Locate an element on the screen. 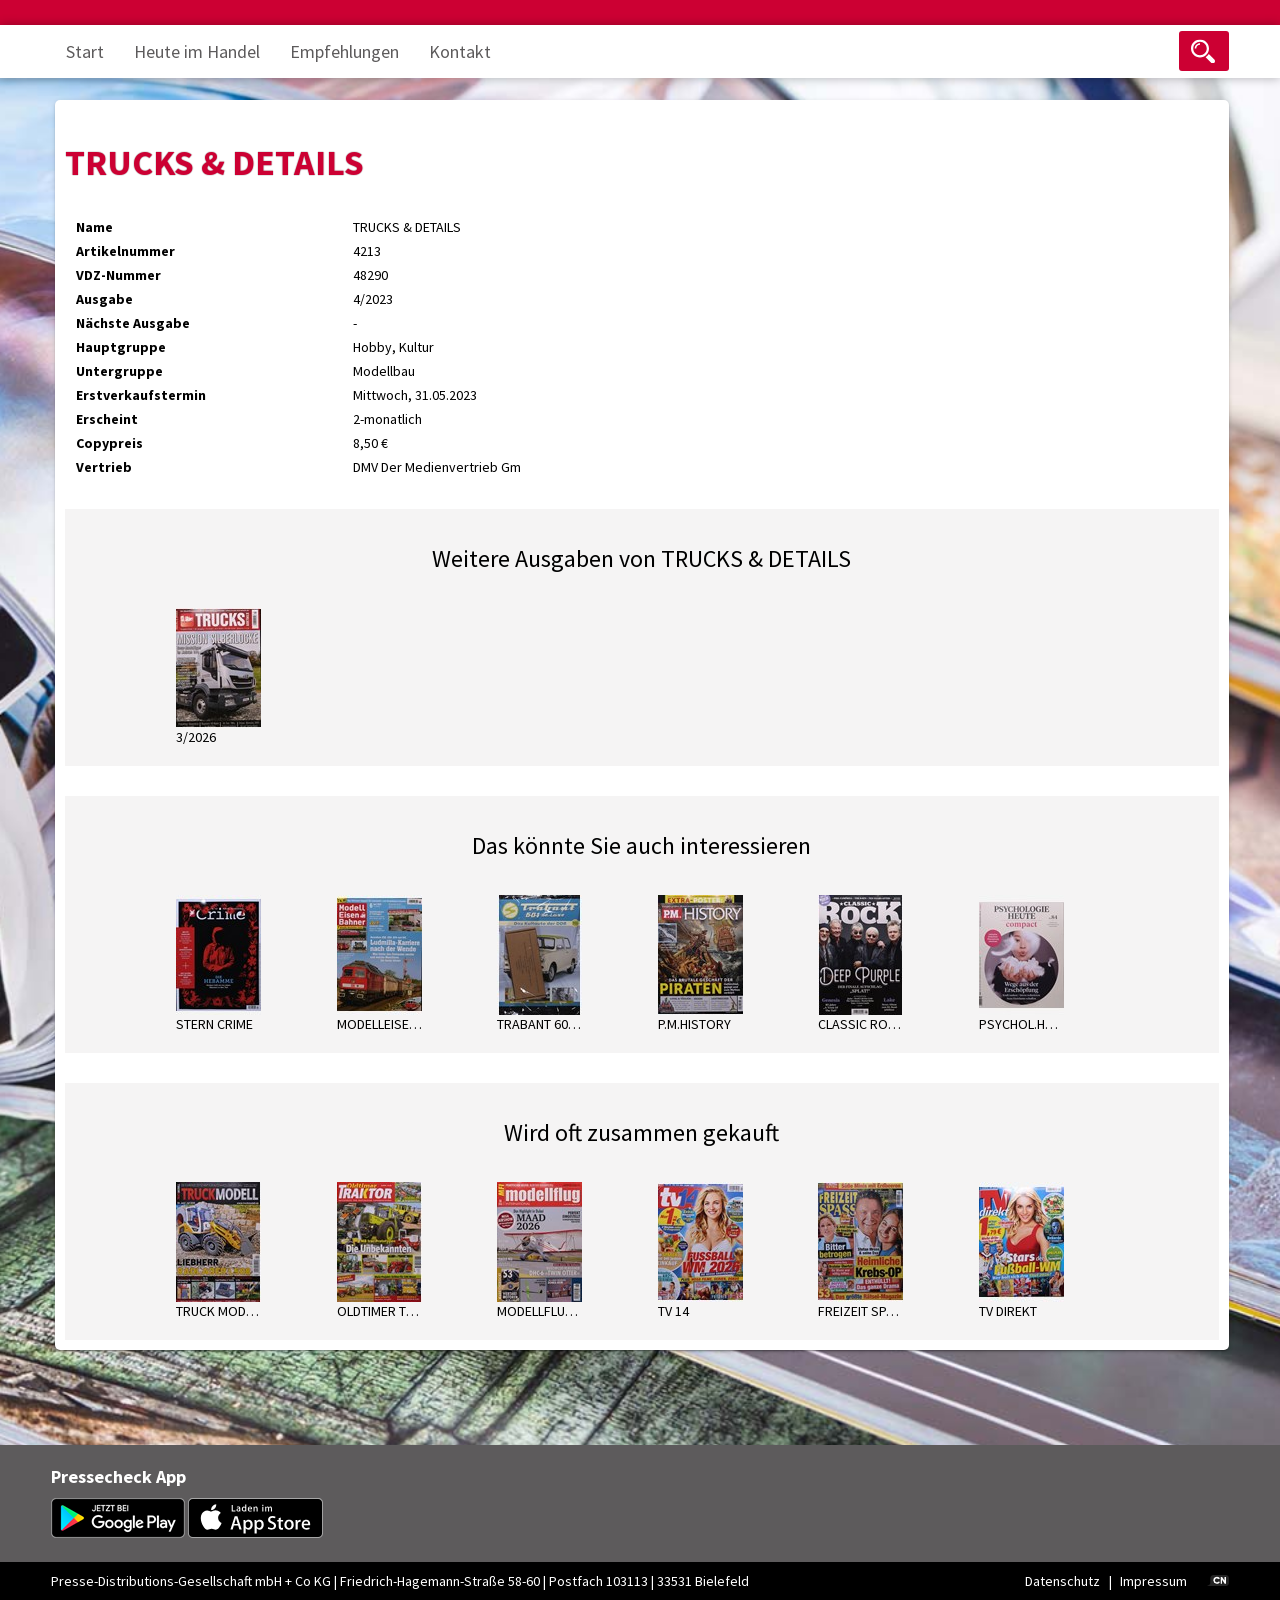  Impressum is located at coordinates (1153, 1581).